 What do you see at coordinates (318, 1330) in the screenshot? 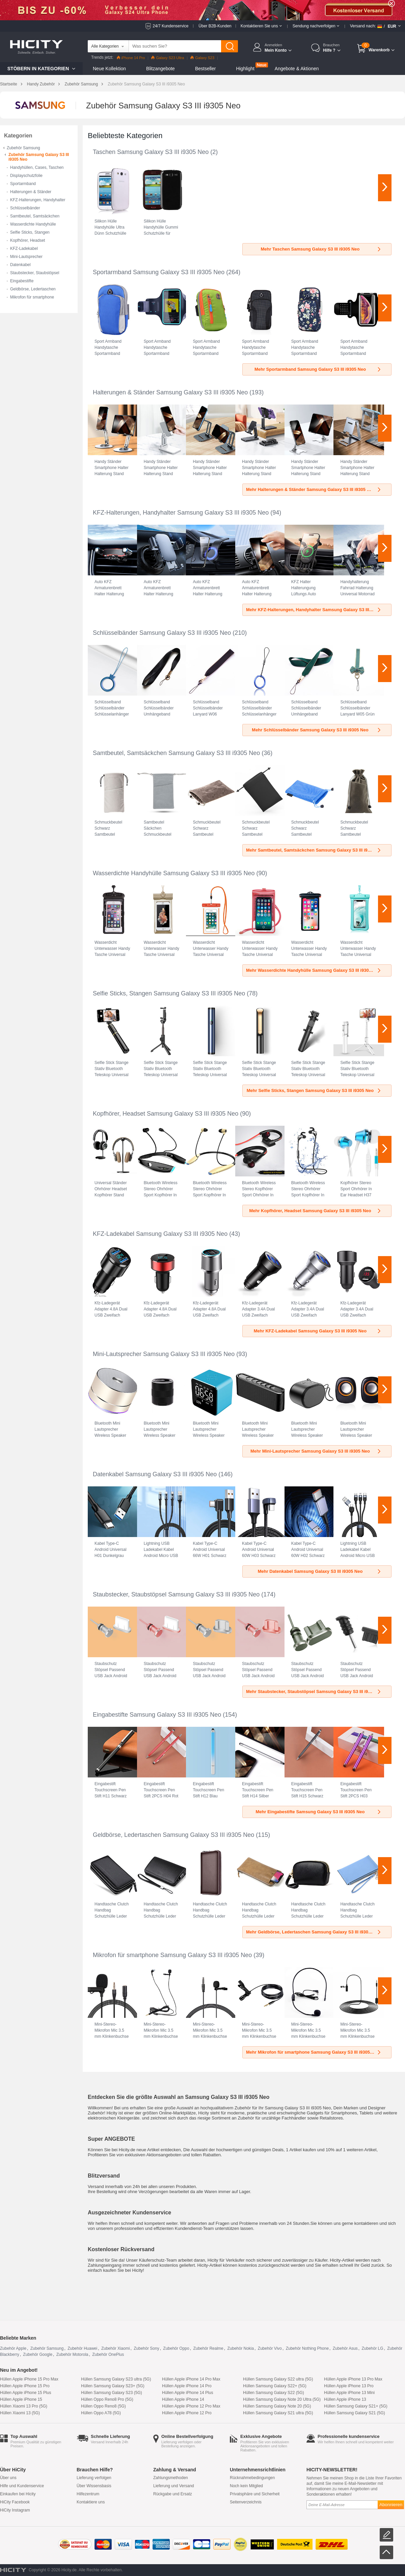
I see `Mehr KFZ-Ladekabel Samsung Galaxy S3 III i9305 Neo` at bounding box center [318, 1330].